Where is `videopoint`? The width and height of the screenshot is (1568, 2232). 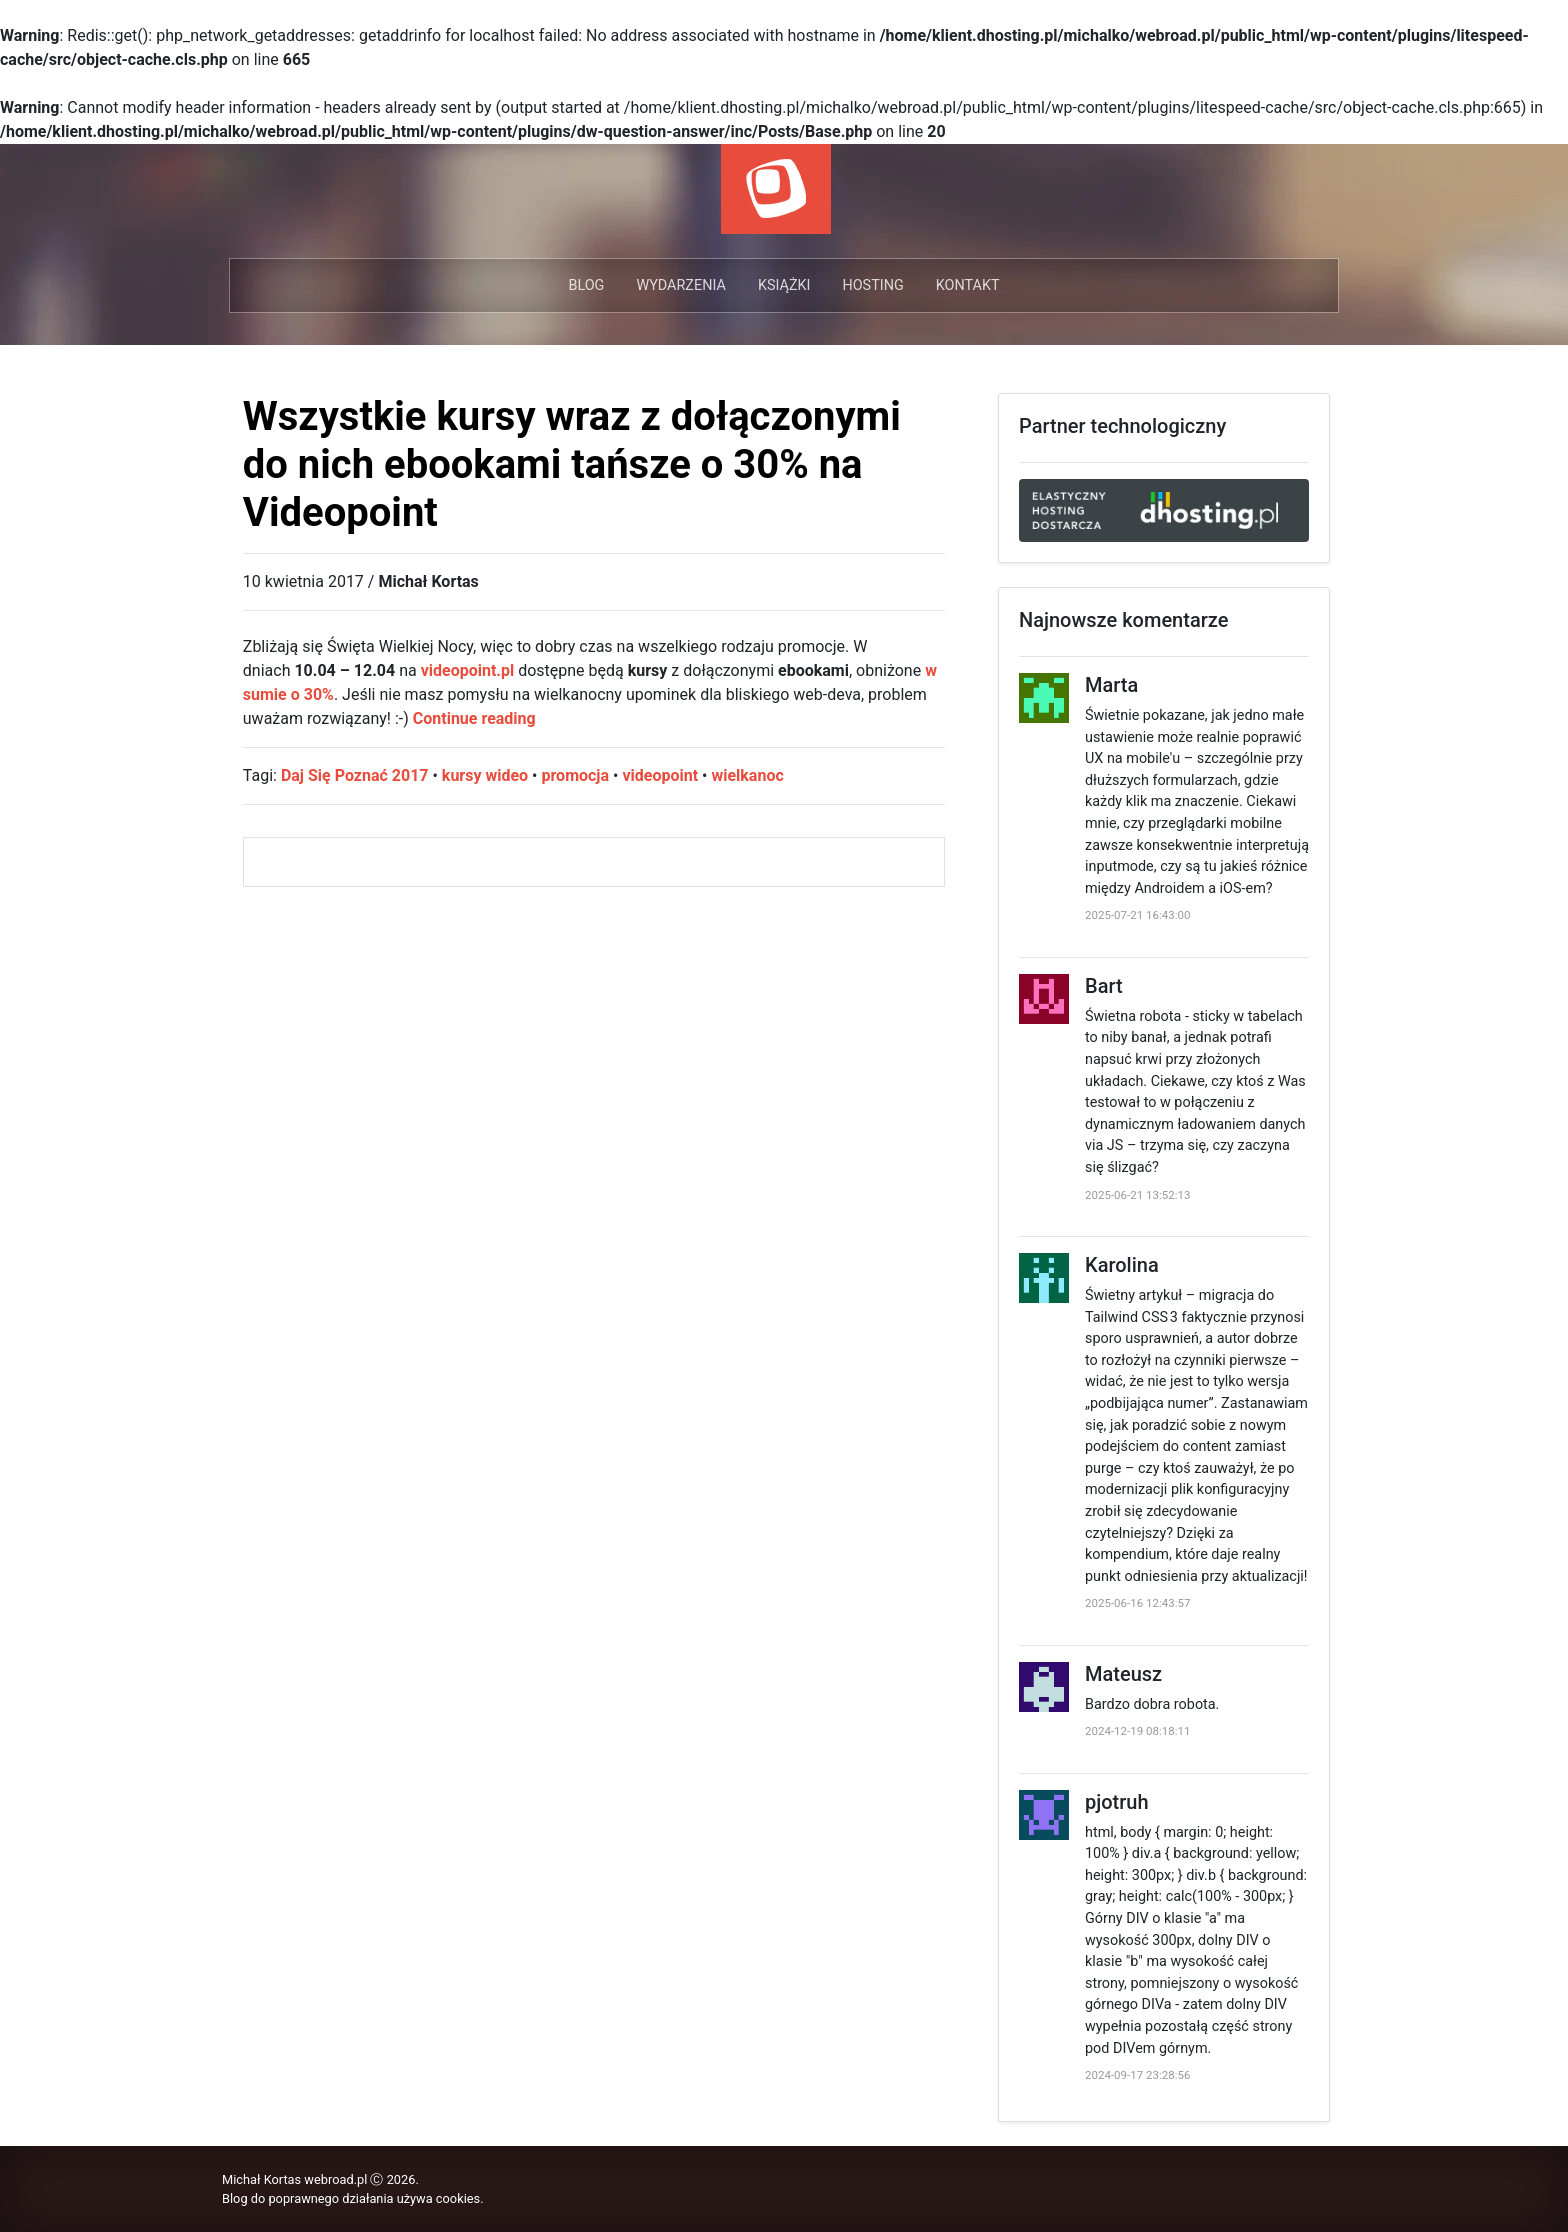 videopoint is located at coordinates (660, 775).